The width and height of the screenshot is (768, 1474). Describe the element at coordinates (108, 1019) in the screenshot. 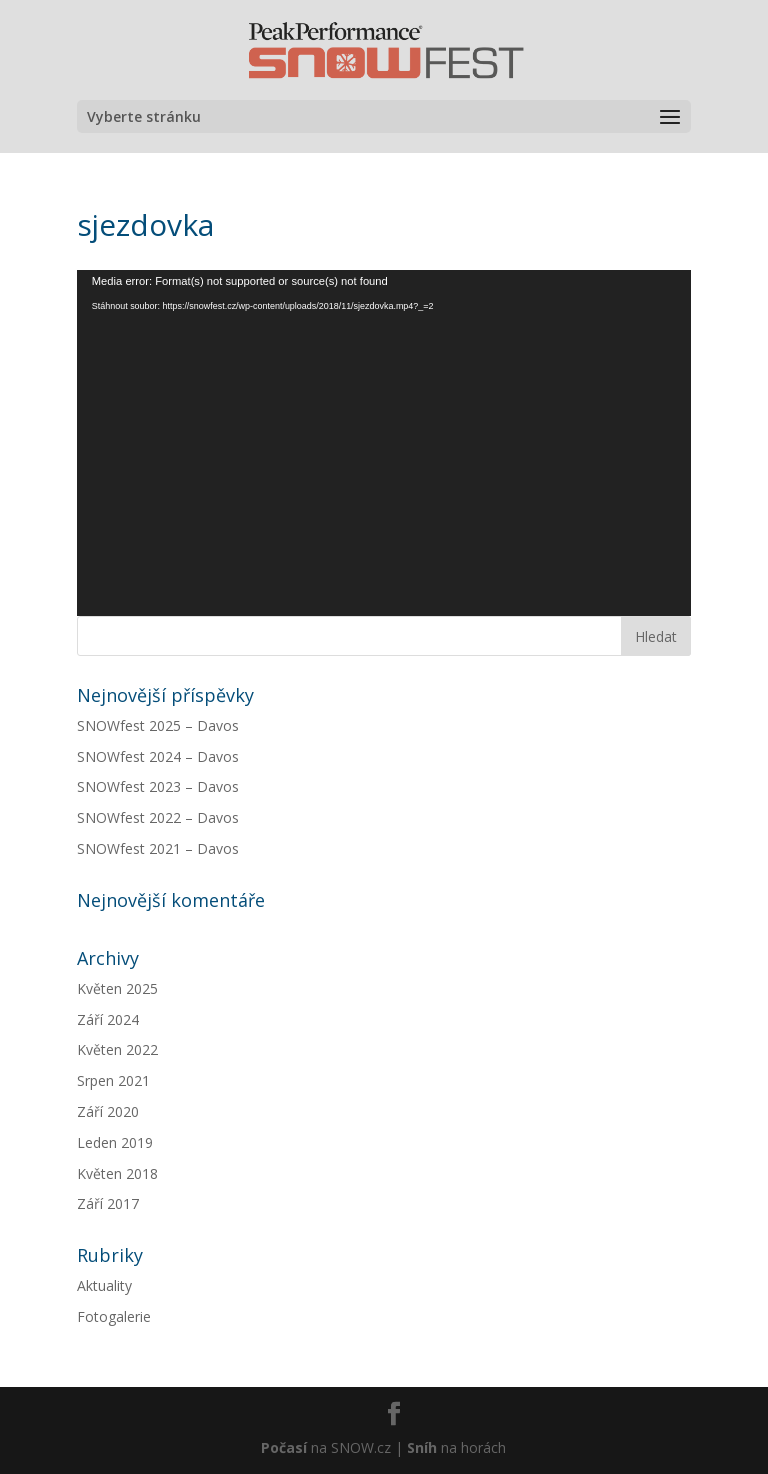

I see `Září 2024` at that location.